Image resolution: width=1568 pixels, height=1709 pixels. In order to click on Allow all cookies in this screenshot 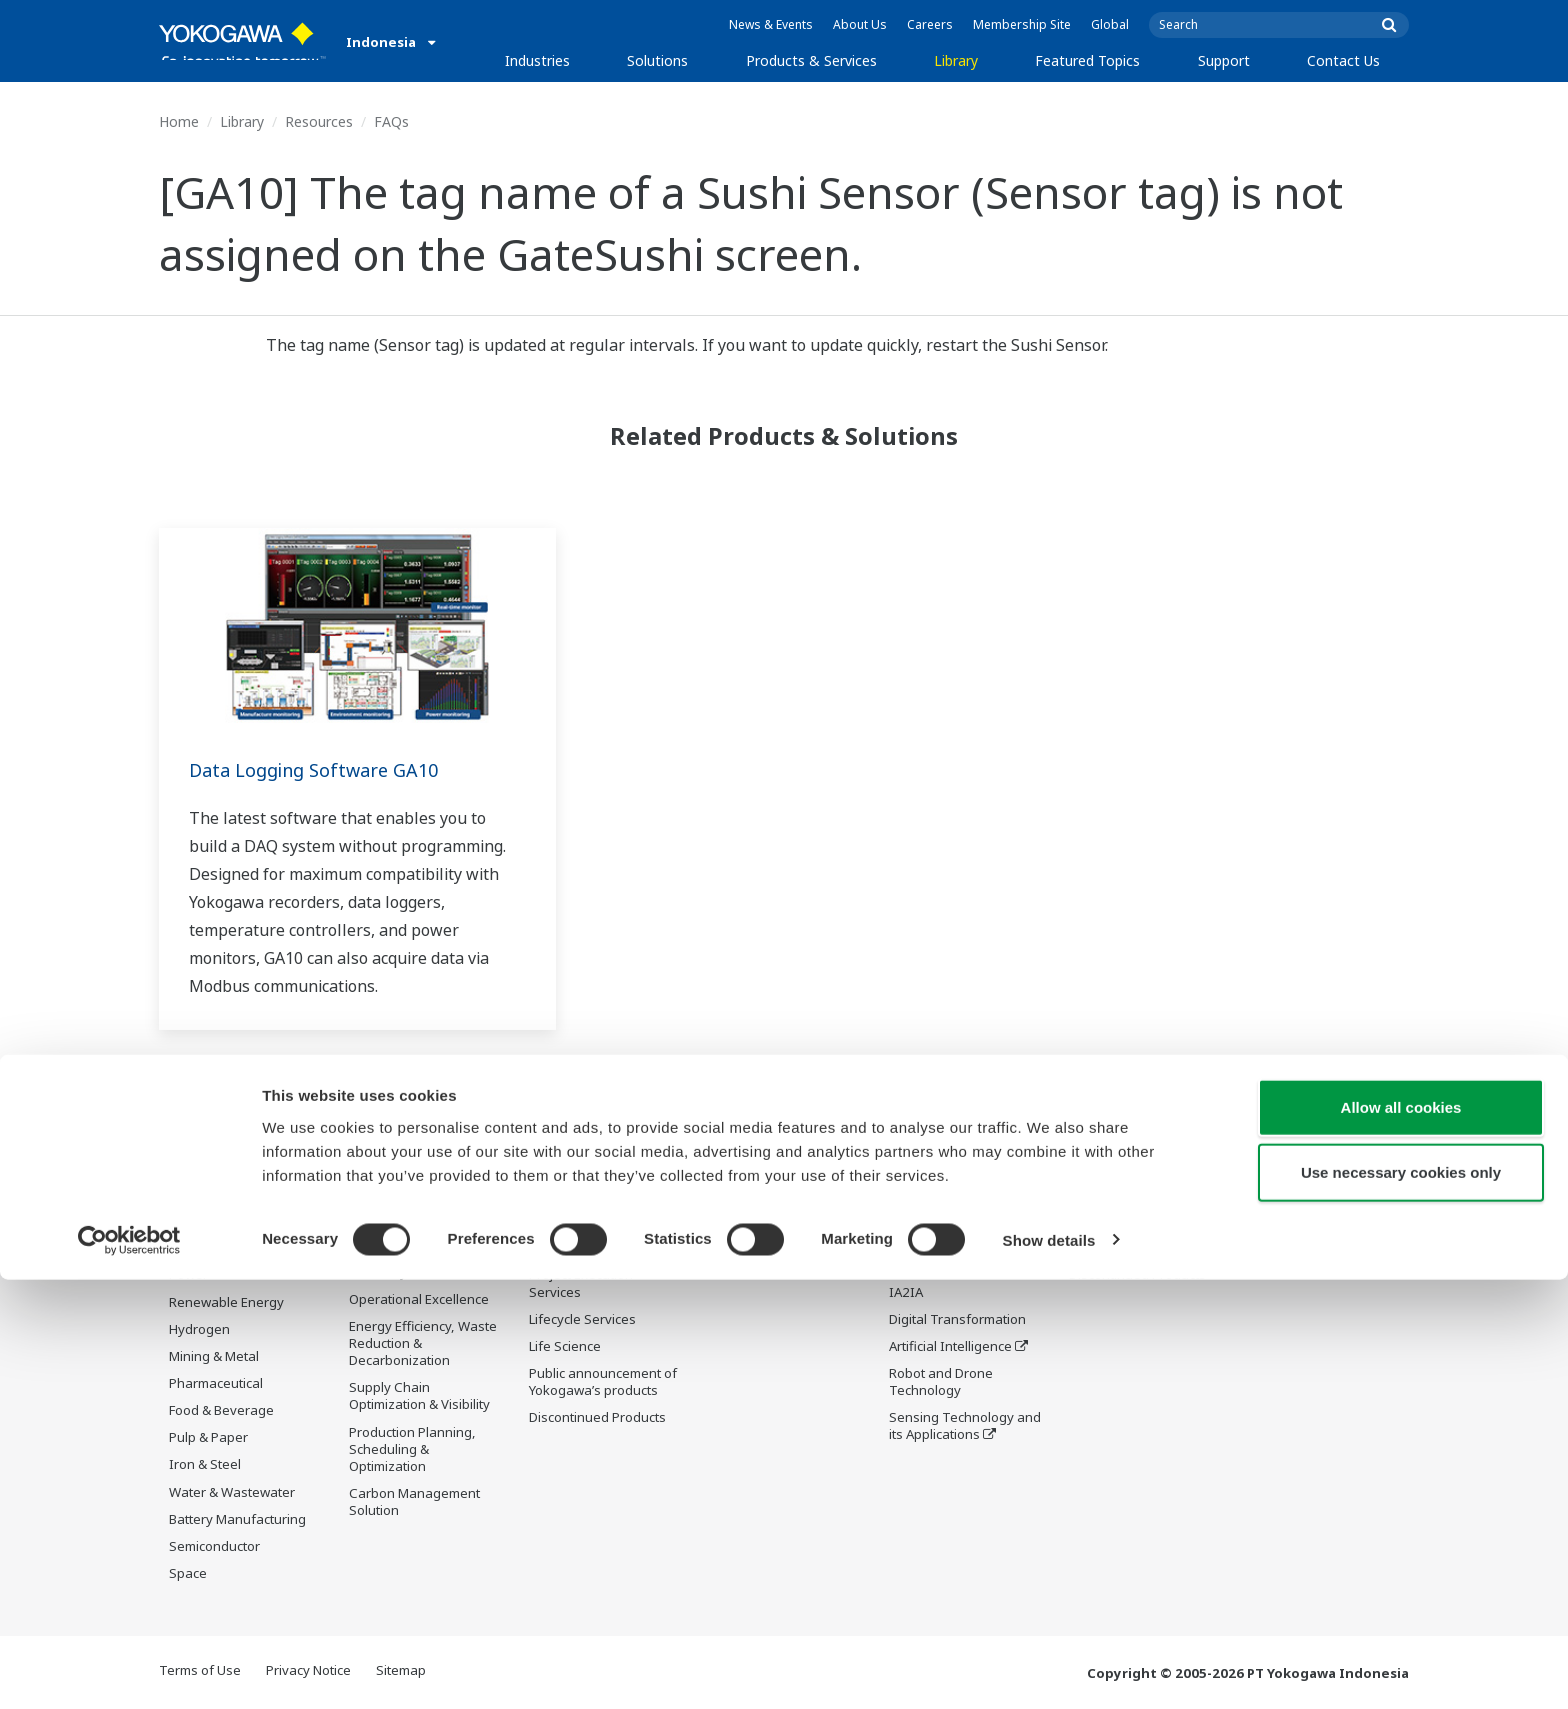, I will do `click(1401, 1536)`.